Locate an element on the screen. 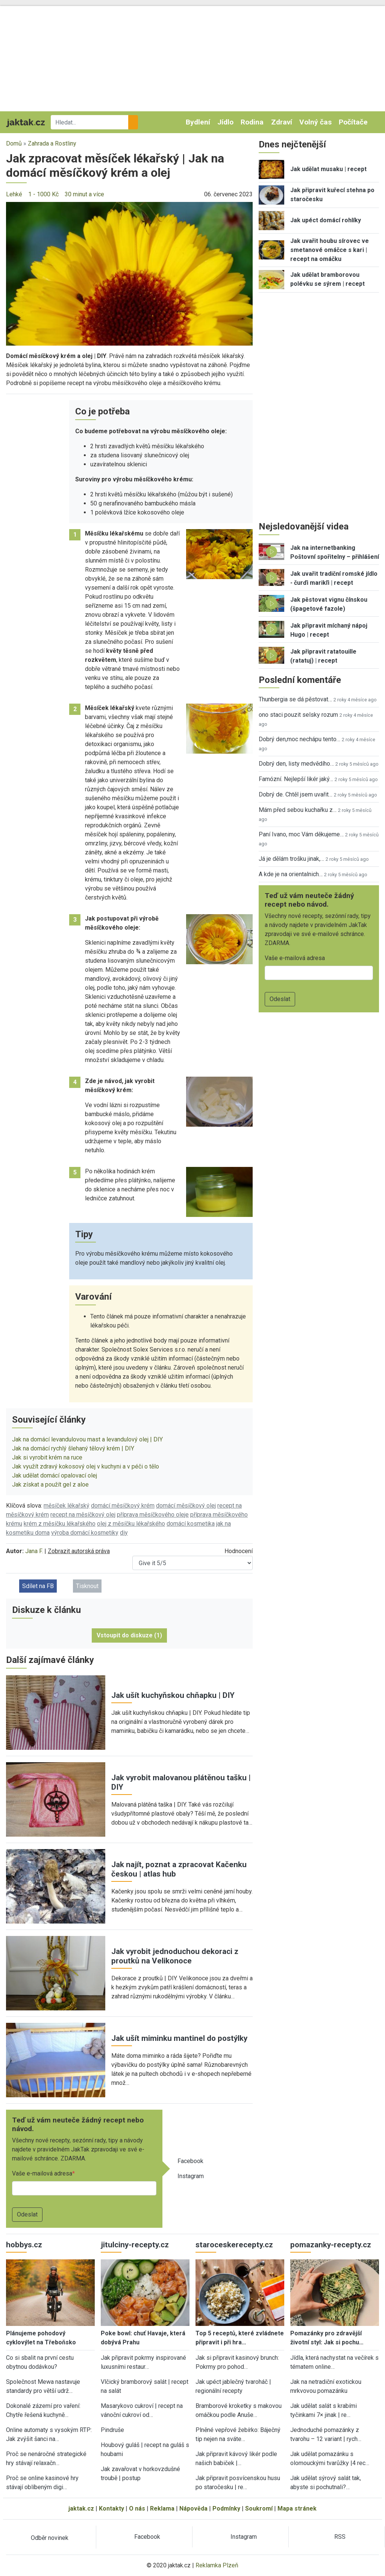  Reklamka Plzeň is located at coordinates (217, 2565).